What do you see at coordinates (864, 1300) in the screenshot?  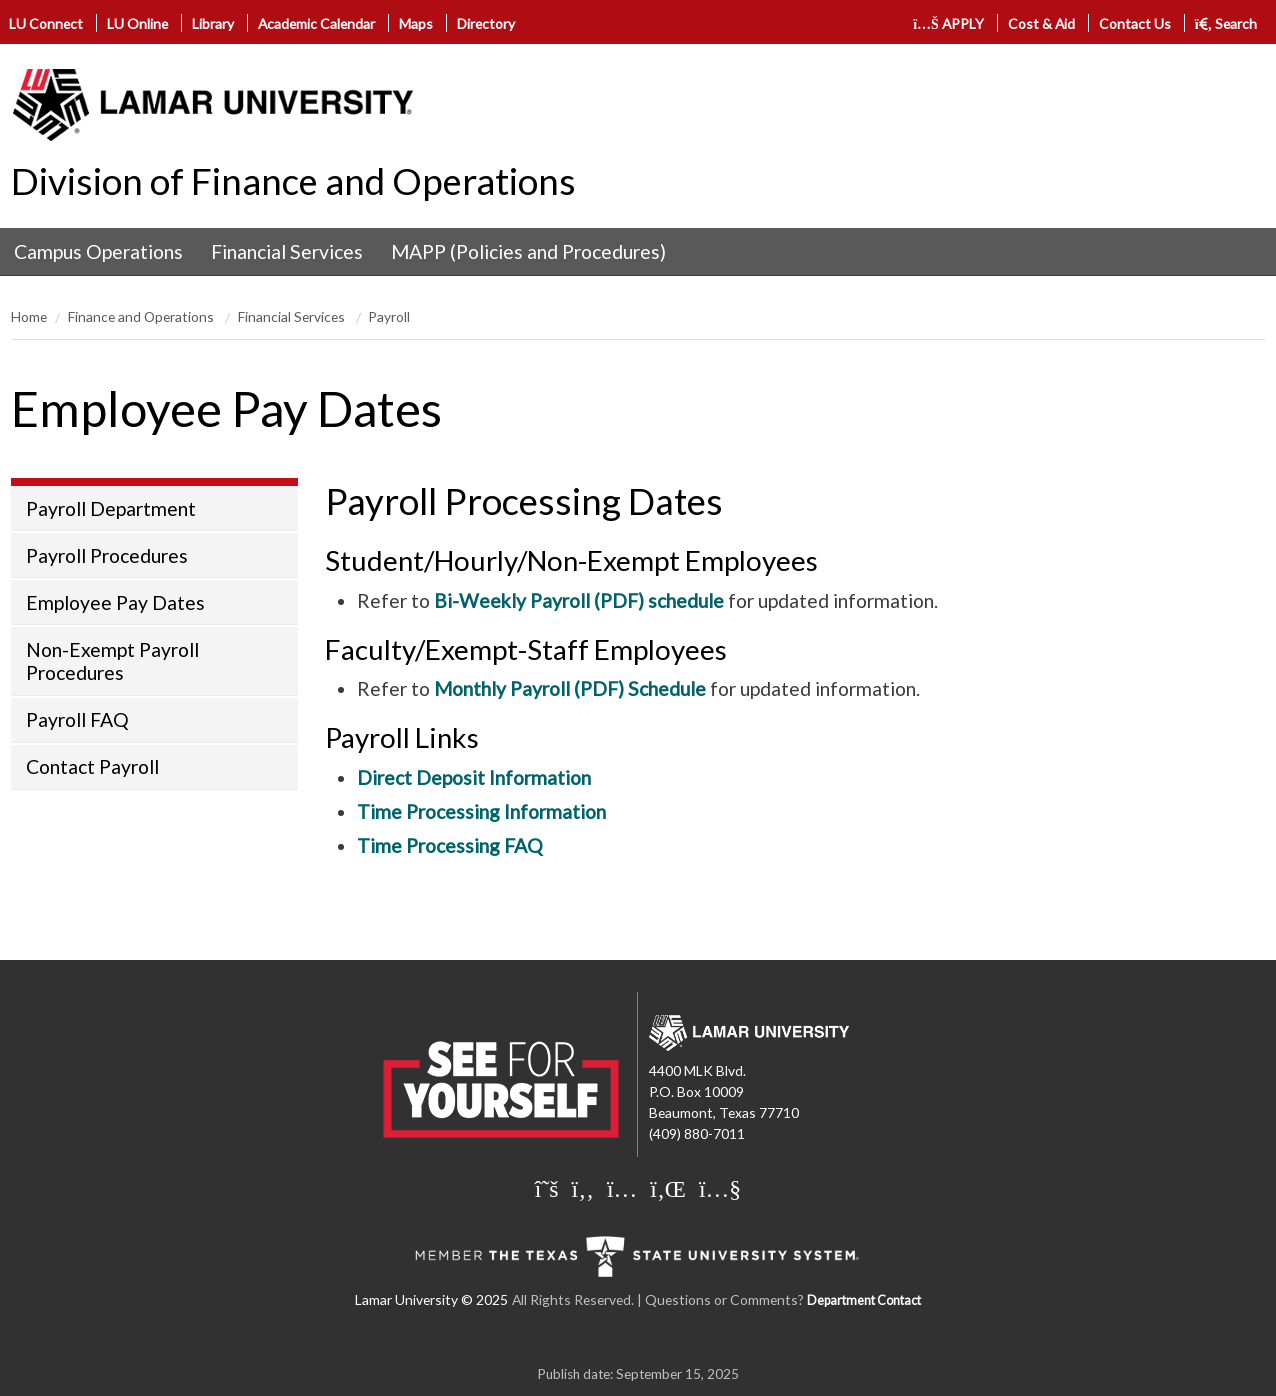 I see `Department Contact` at bounding box center [864, 1300].